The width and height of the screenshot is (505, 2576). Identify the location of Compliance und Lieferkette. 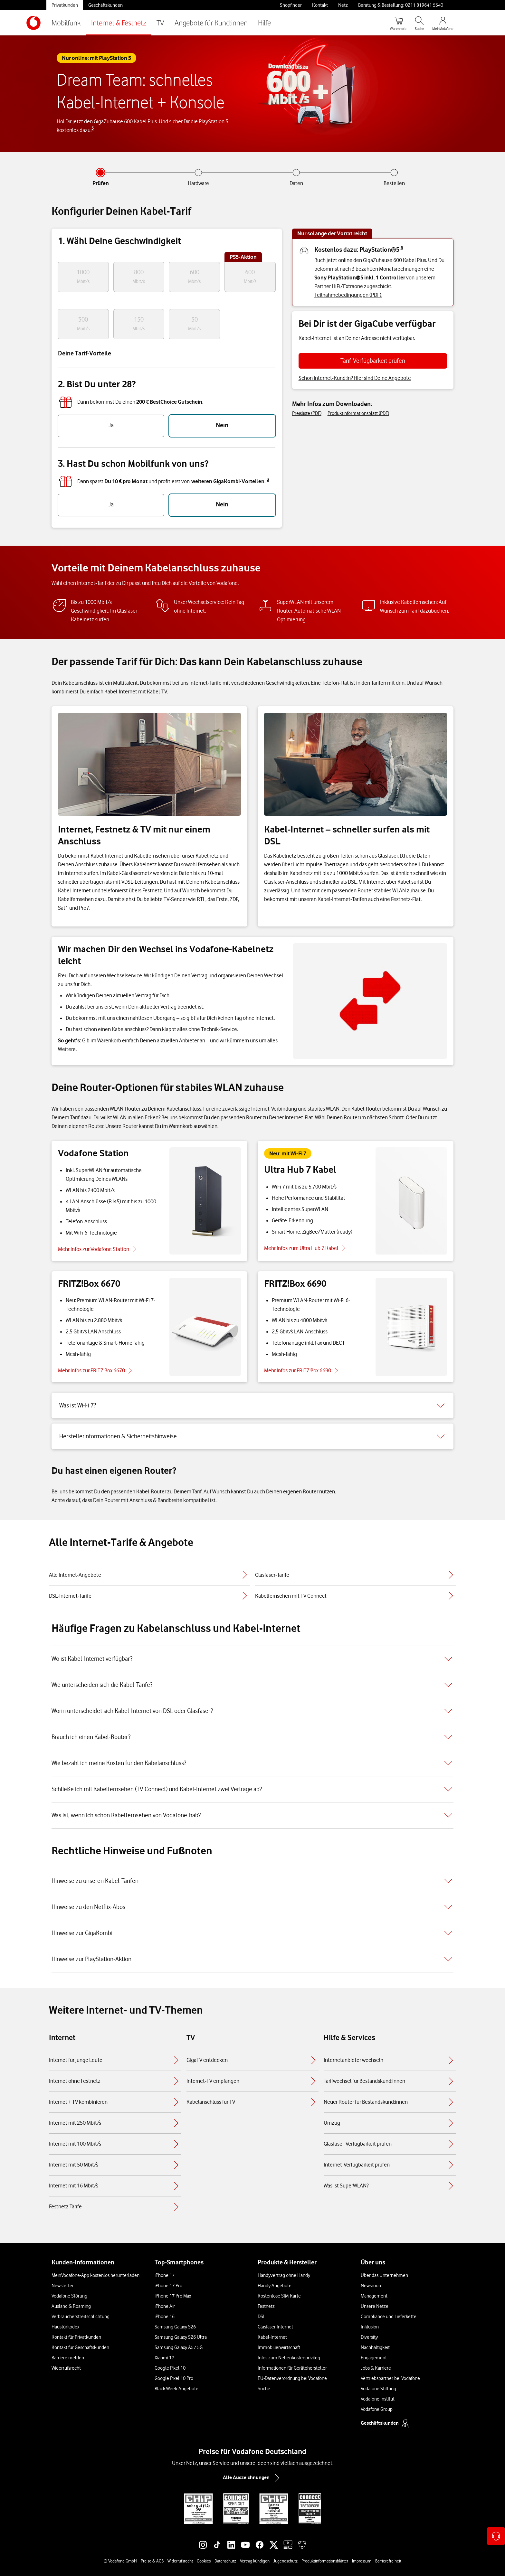
(388, 2316).